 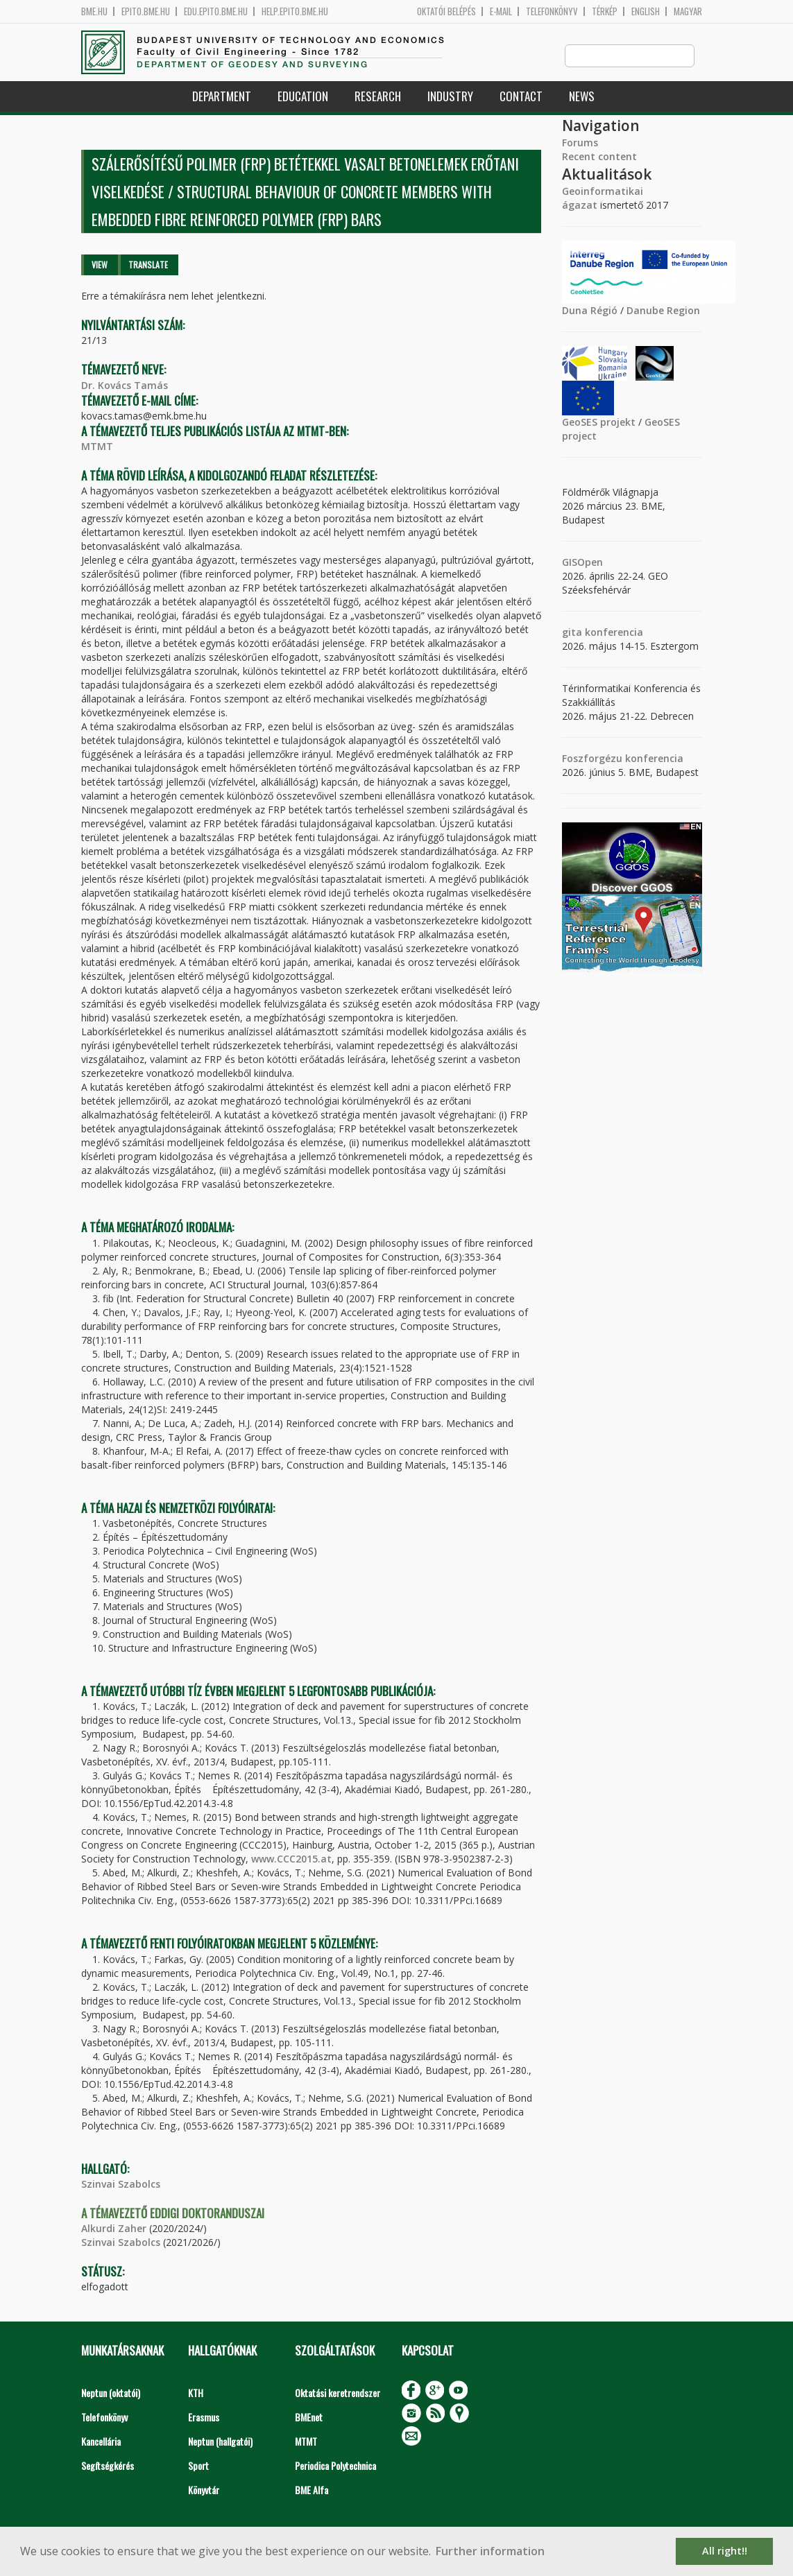 I want to click on Contact, so click(x=521, y=96).